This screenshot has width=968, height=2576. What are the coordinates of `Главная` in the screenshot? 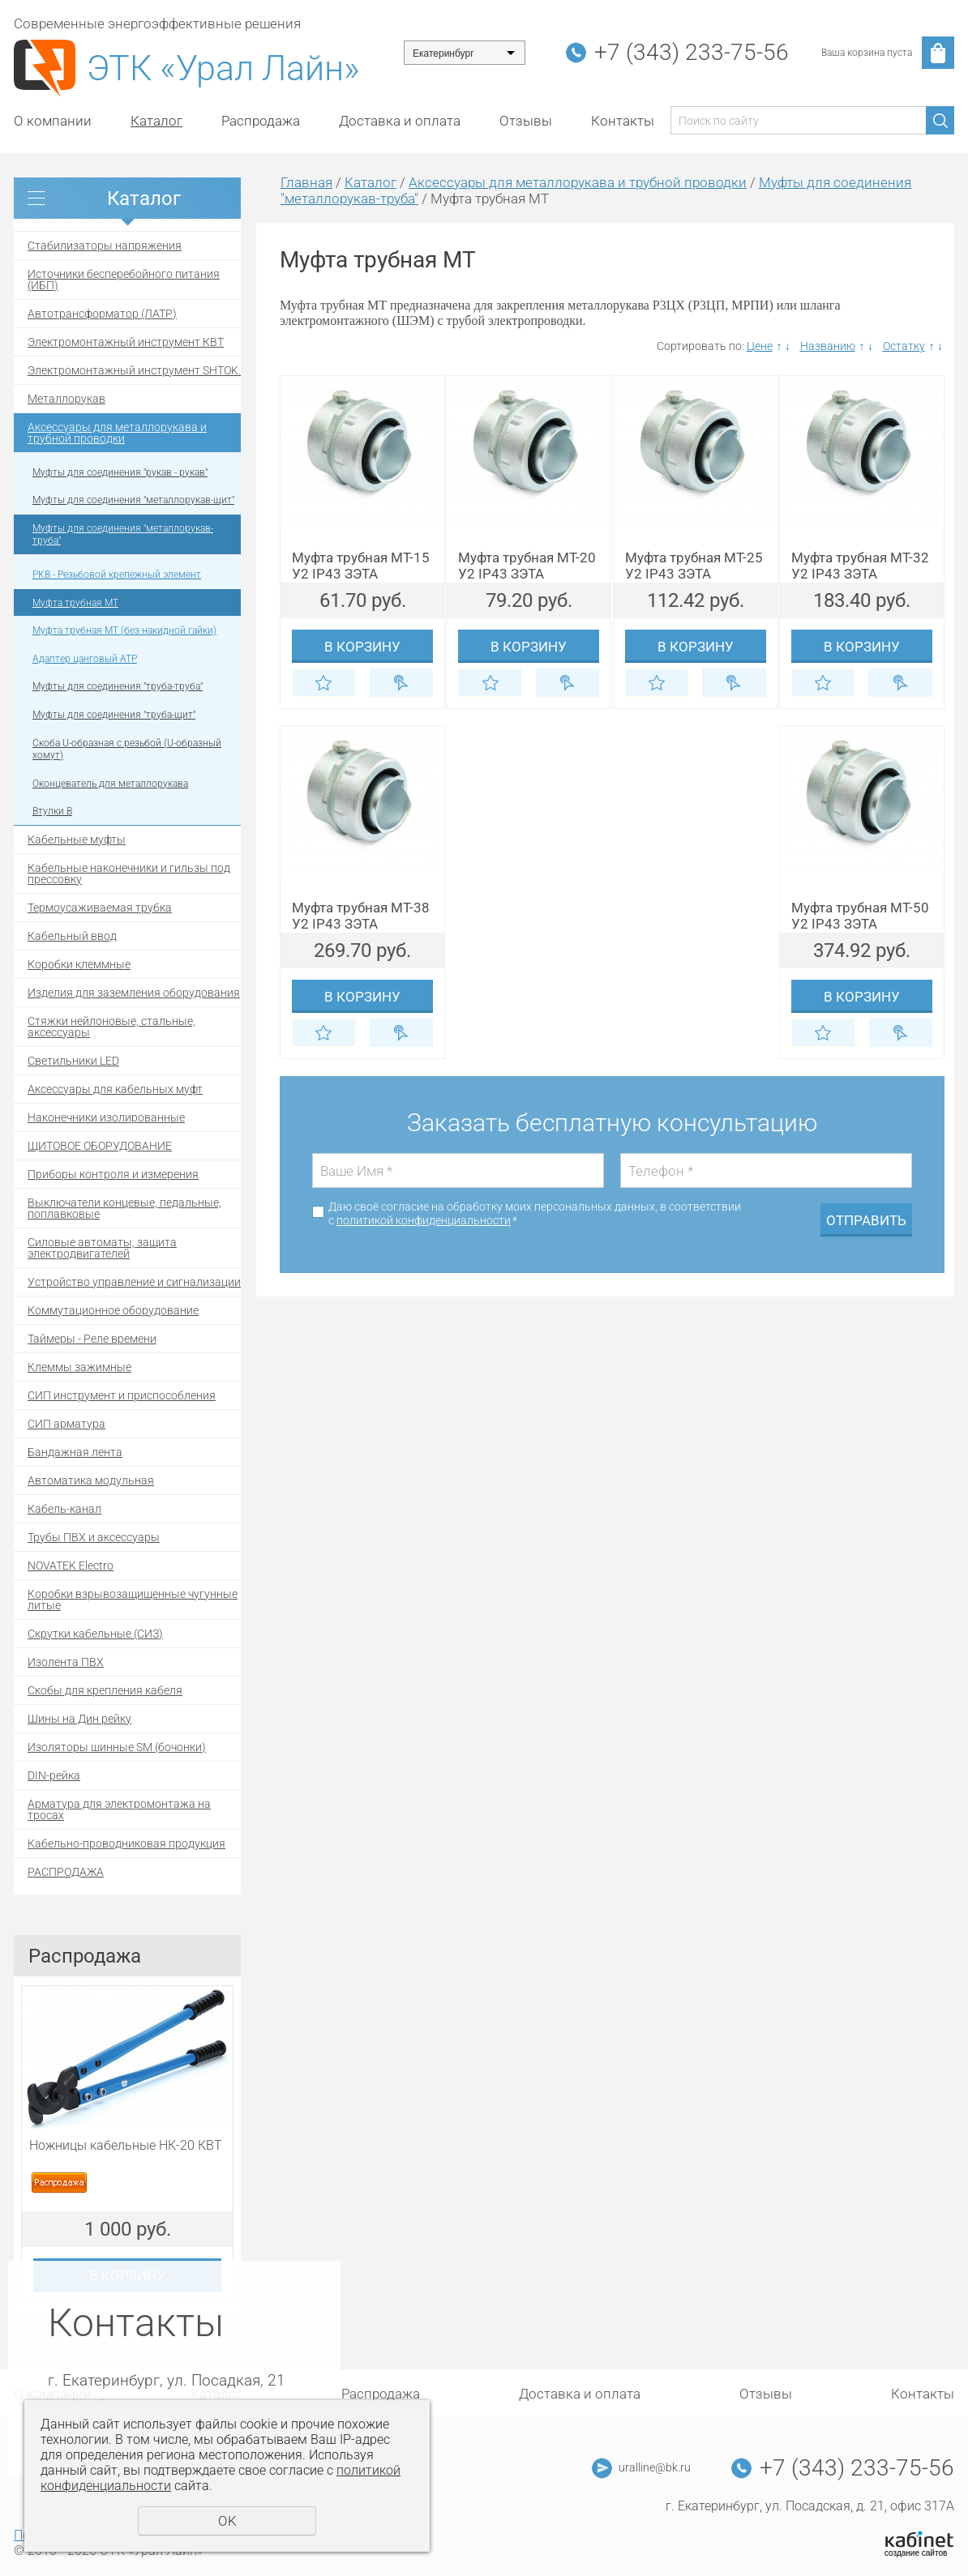 It's located at (306, 182).